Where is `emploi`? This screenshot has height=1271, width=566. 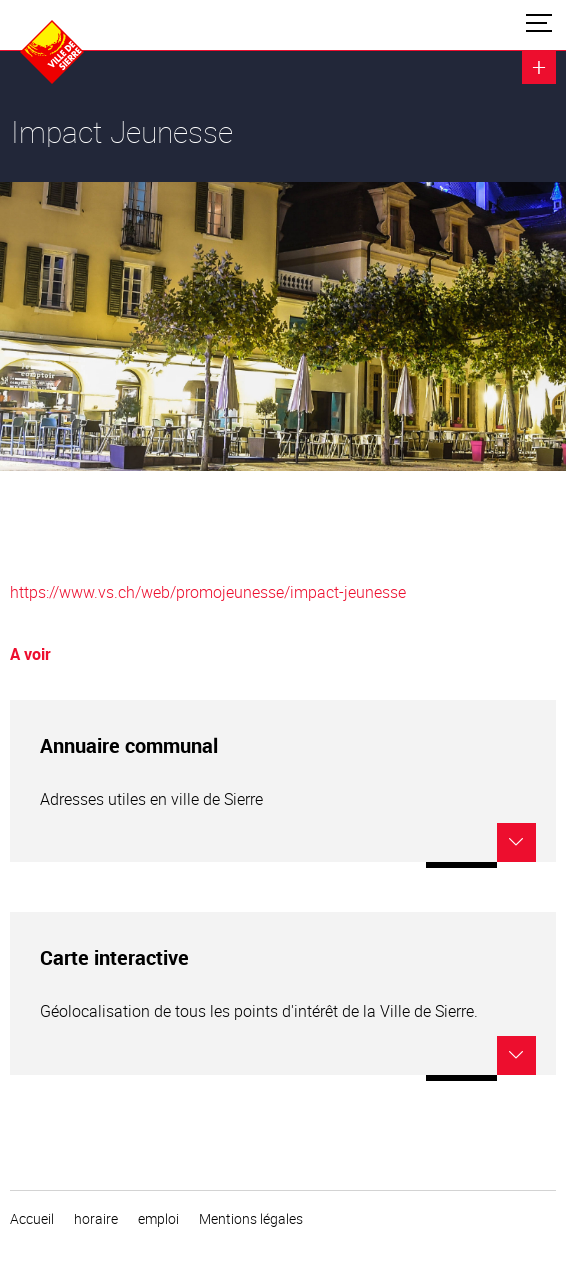 emploi is located at coordinates (158, 1219).